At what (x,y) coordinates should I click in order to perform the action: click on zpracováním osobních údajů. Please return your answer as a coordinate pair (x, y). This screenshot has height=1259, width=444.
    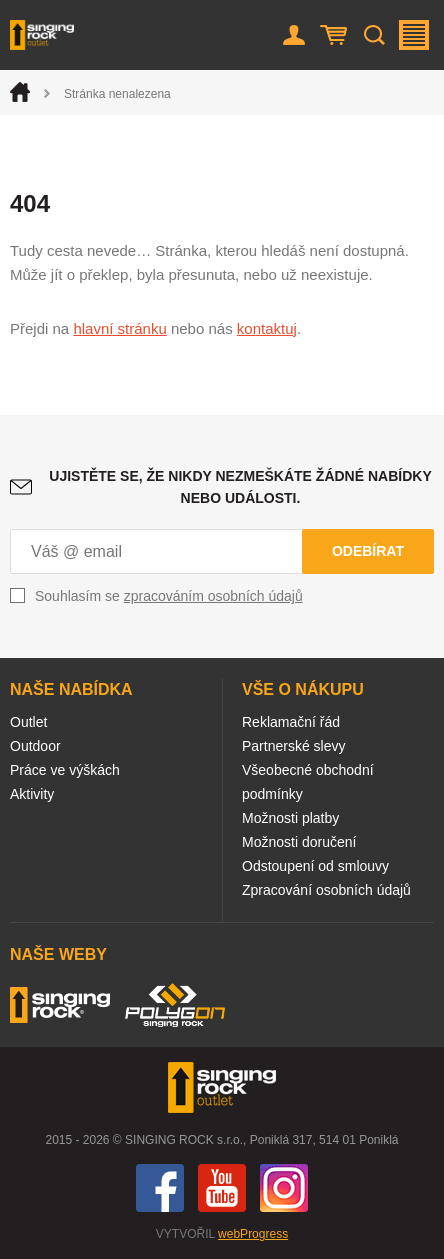
    Looking at the image, I should click on (213, 596).